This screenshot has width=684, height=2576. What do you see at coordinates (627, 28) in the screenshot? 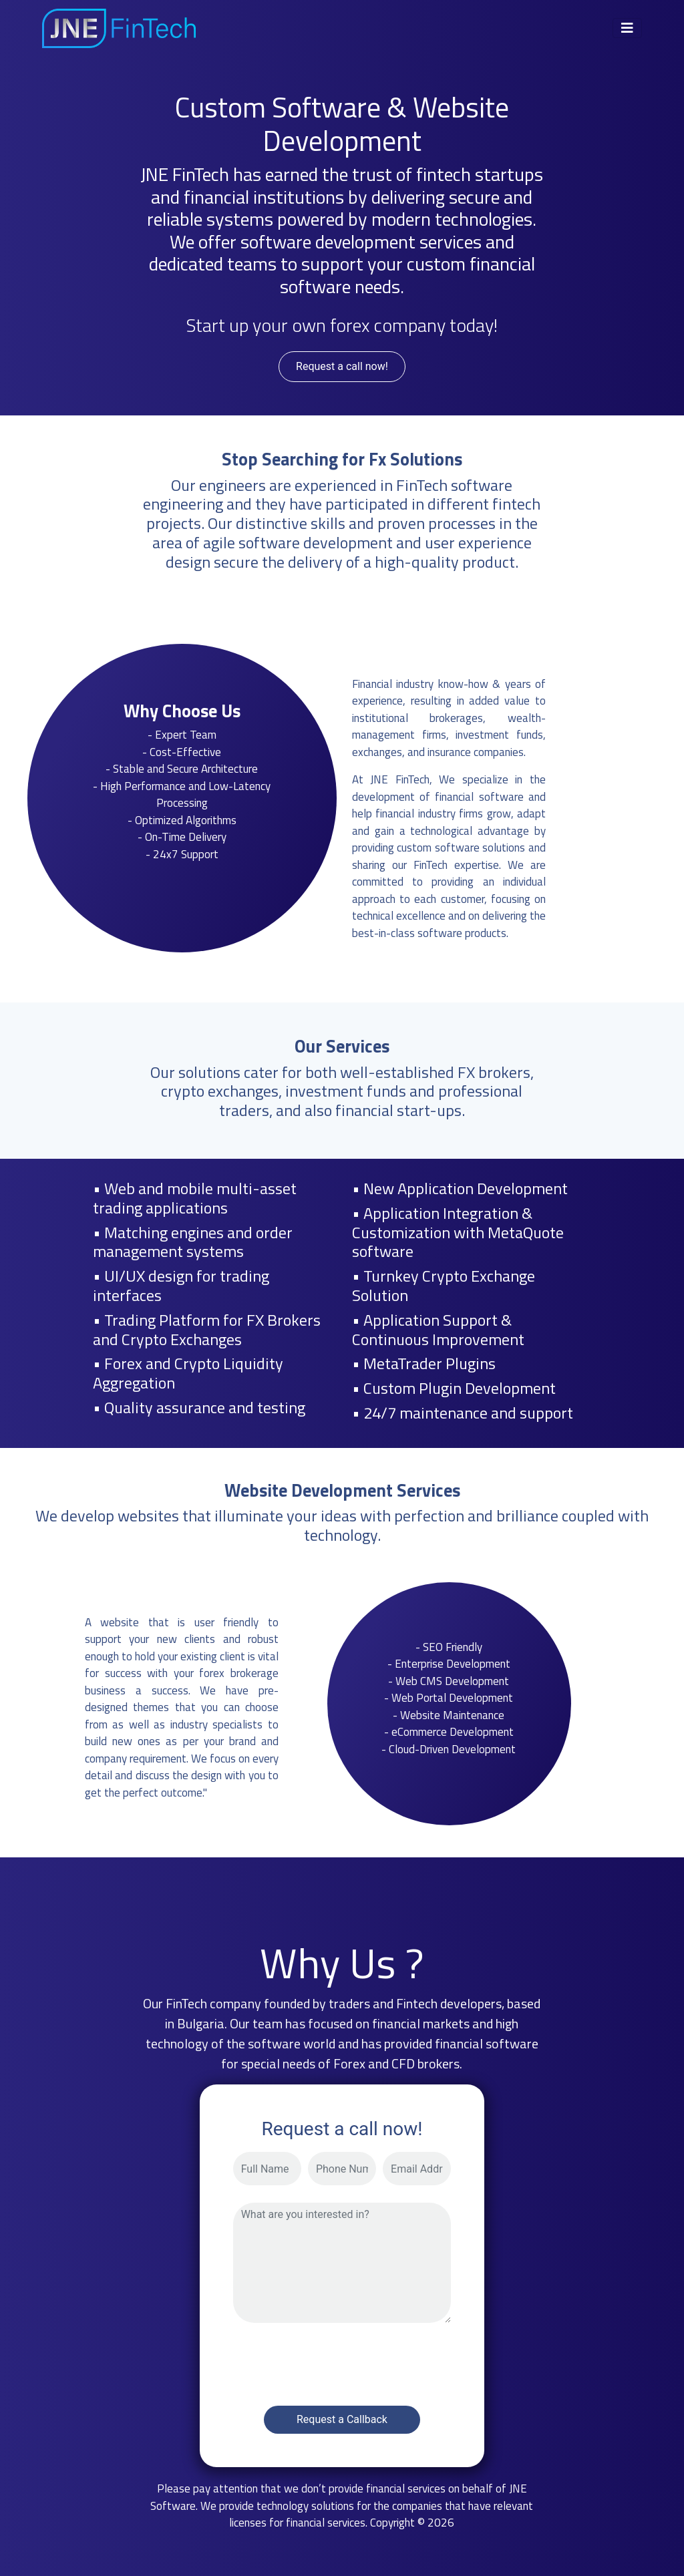
I see `[Toggle navigation]` at bounding box center [627, 28].